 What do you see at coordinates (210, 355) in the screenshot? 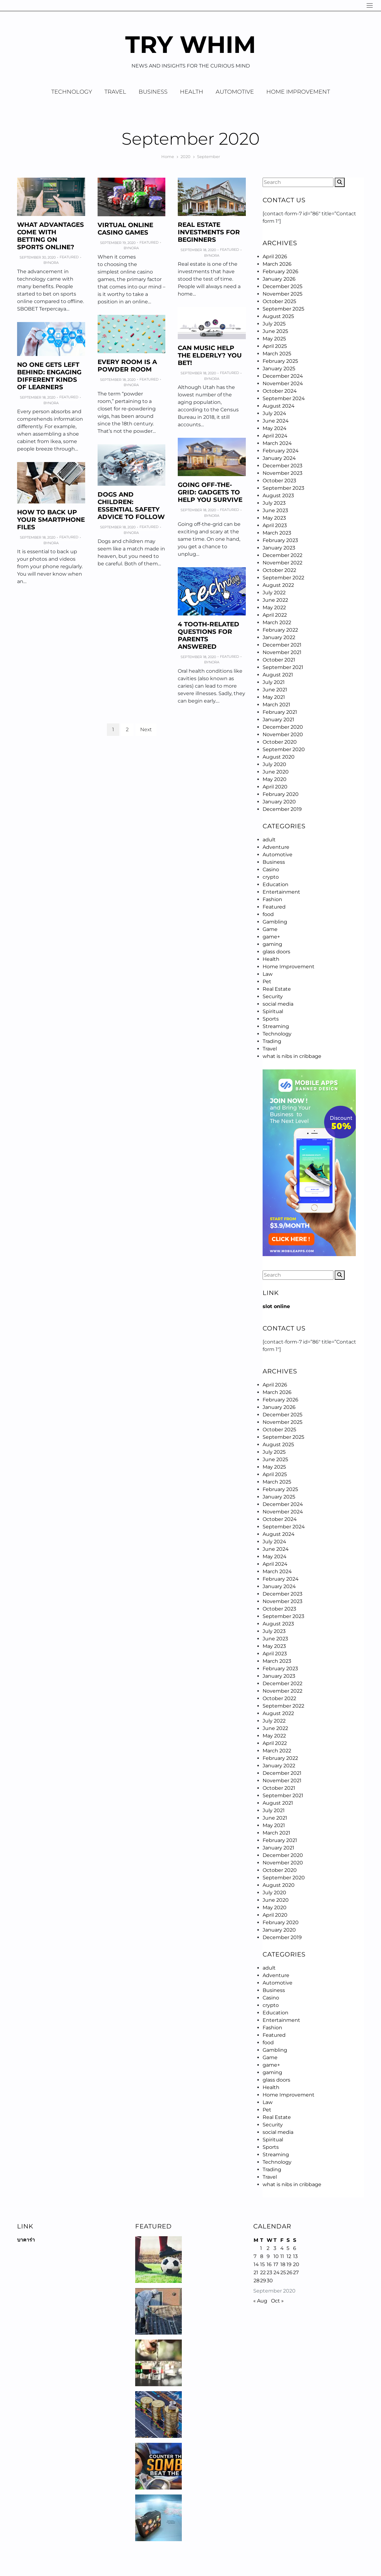
I see `Can Music Help the Elderly? You Bet!` at bounding box center [210, 355].